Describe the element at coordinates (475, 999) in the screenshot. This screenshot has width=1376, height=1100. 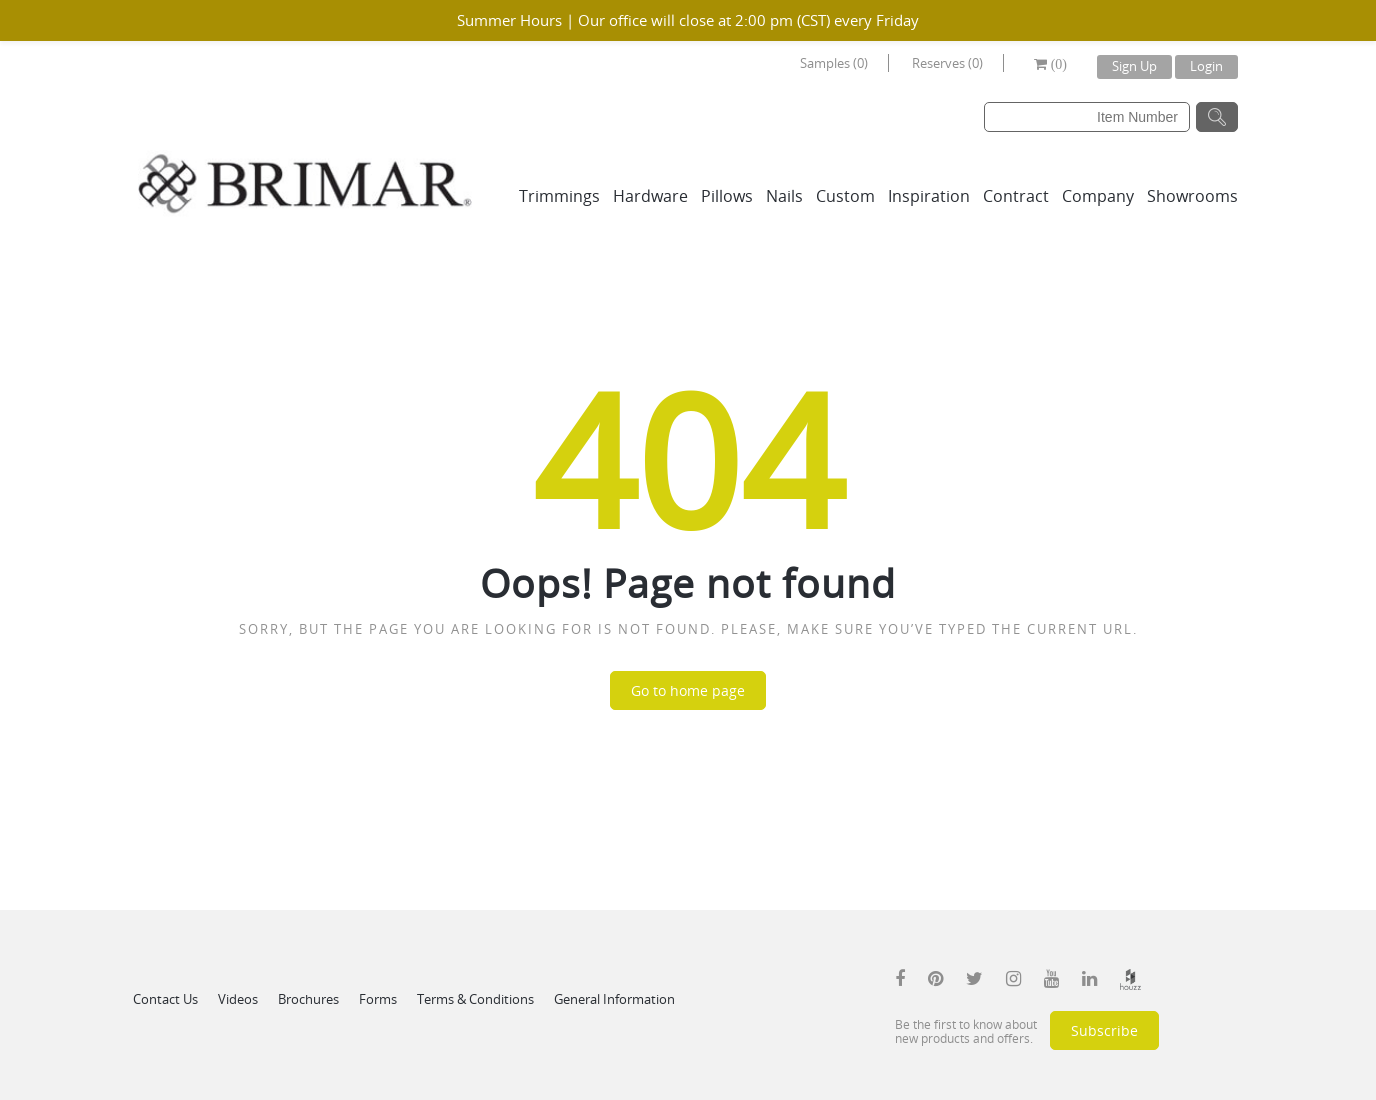
I see `Terms & Conditions` at that location.